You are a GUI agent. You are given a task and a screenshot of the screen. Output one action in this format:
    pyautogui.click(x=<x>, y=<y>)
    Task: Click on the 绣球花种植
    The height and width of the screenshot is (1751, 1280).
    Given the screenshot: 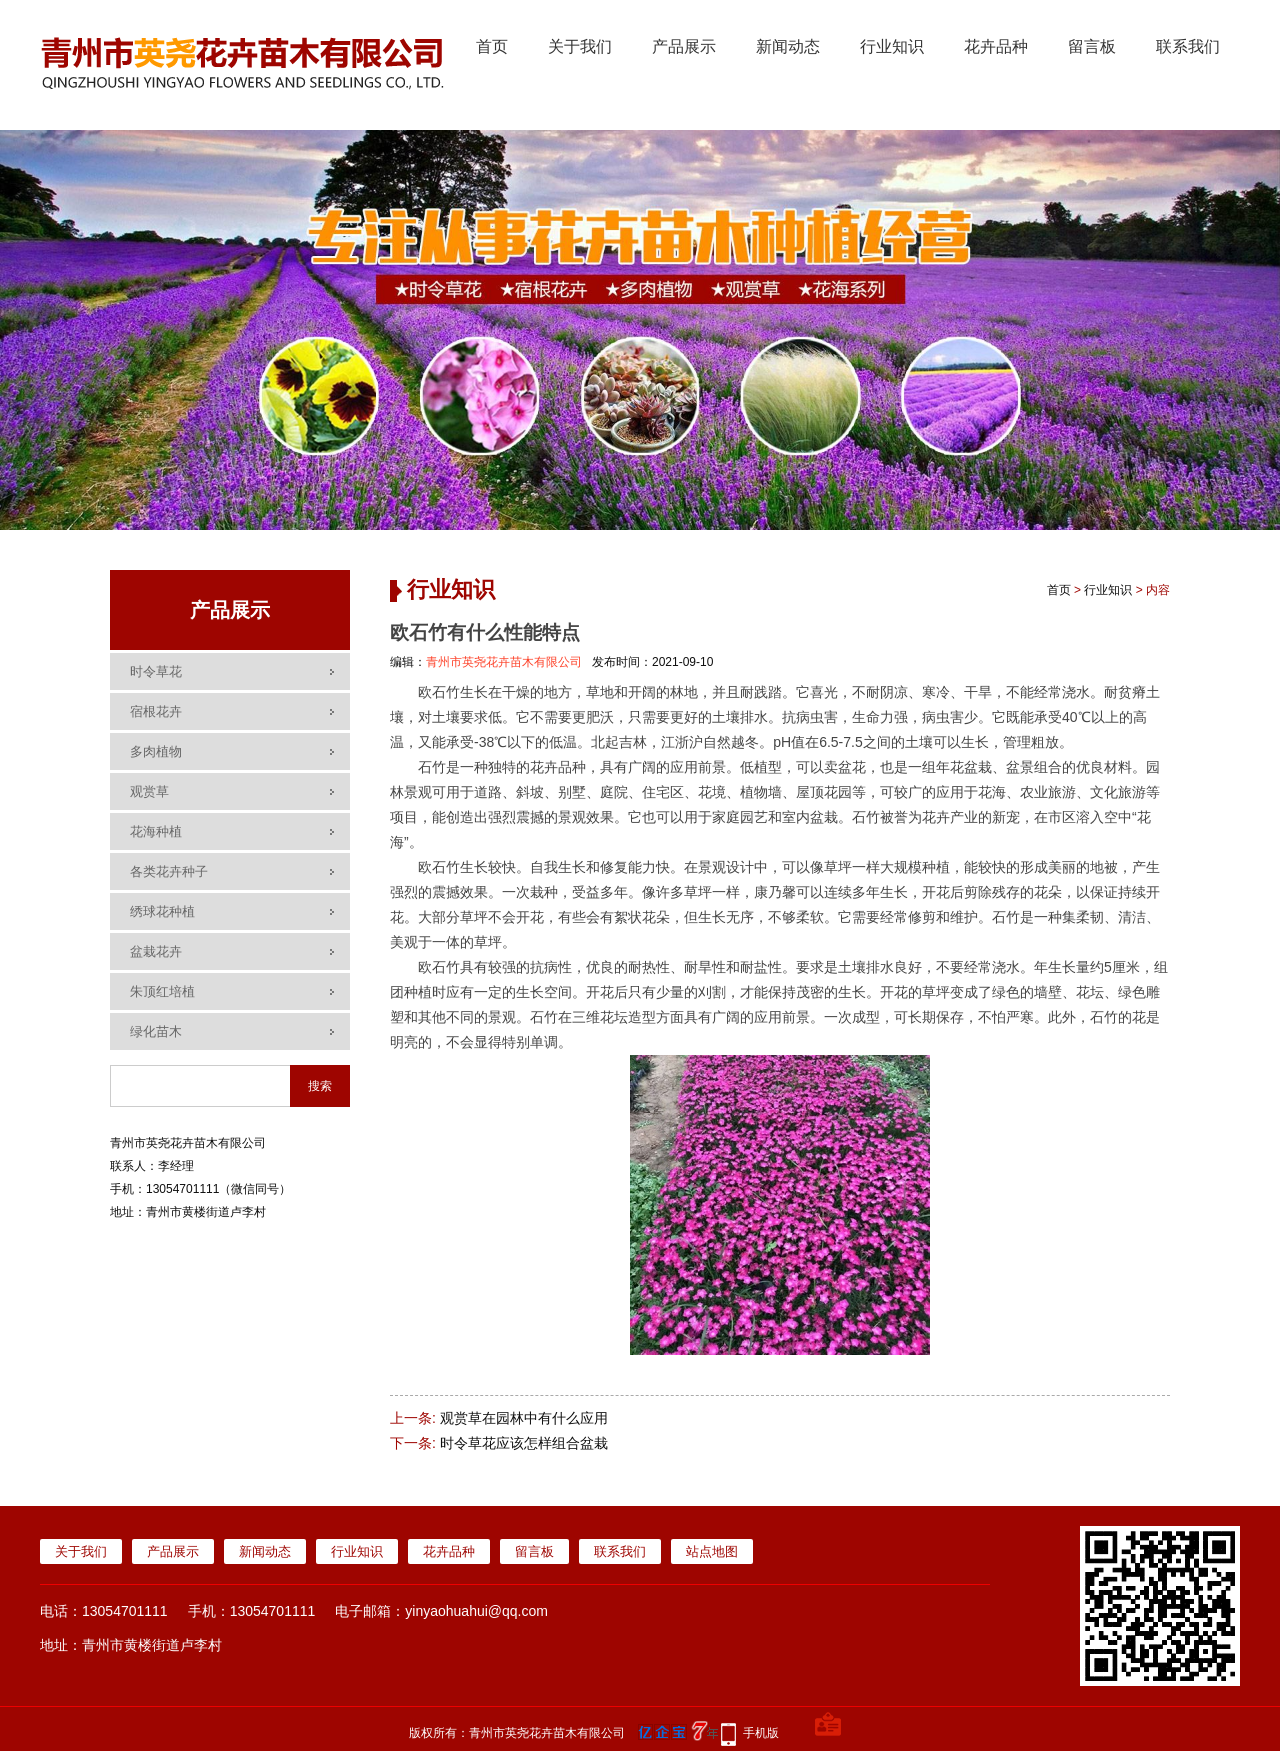 What is the action you would take?
    pyautogui.click(x=162, y=911)
    